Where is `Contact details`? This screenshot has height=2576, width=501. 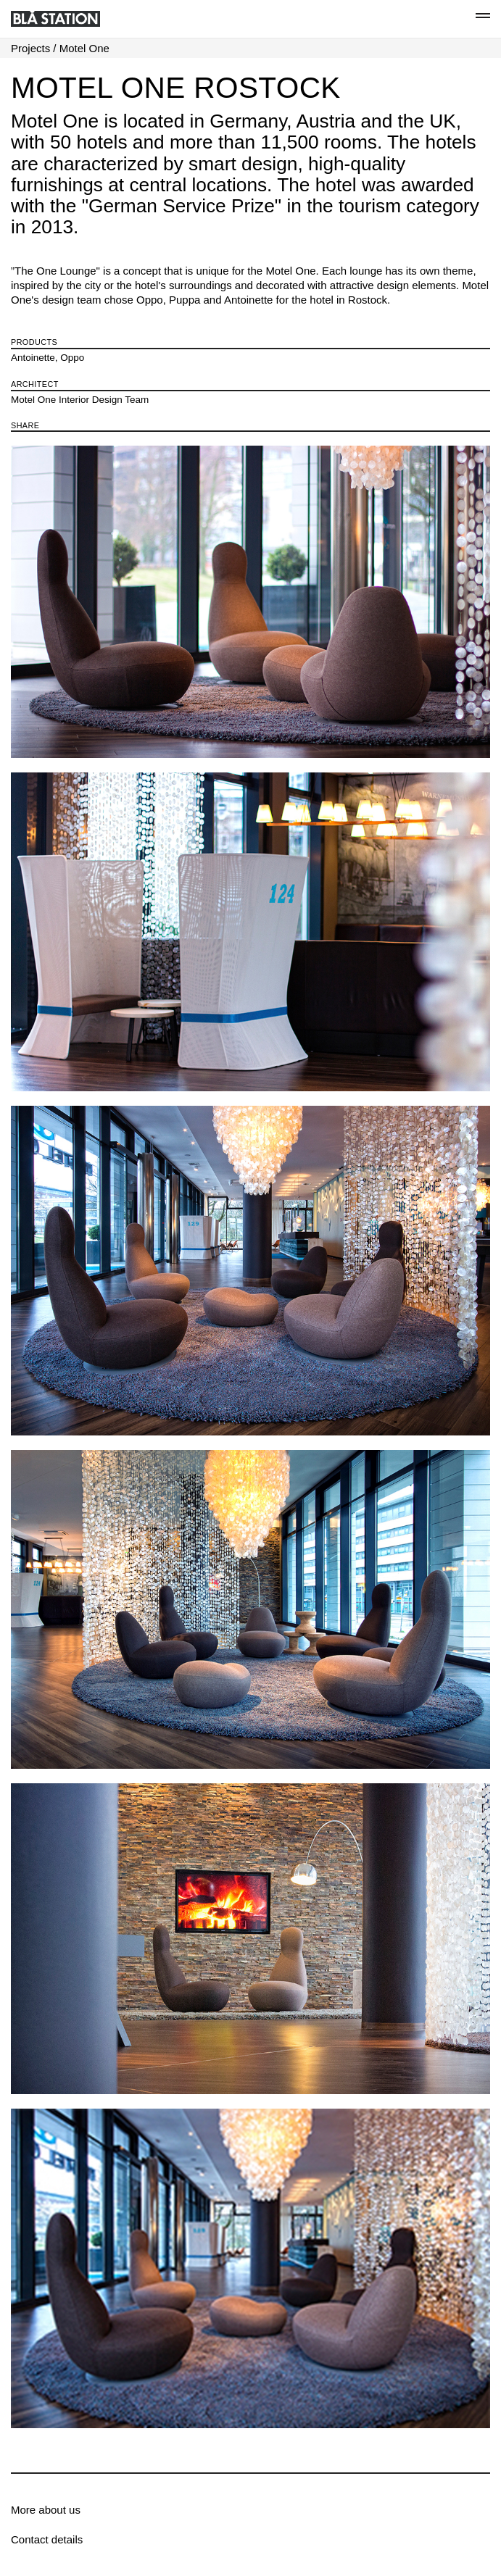
Contact details is located at coordinates (47, 2539).